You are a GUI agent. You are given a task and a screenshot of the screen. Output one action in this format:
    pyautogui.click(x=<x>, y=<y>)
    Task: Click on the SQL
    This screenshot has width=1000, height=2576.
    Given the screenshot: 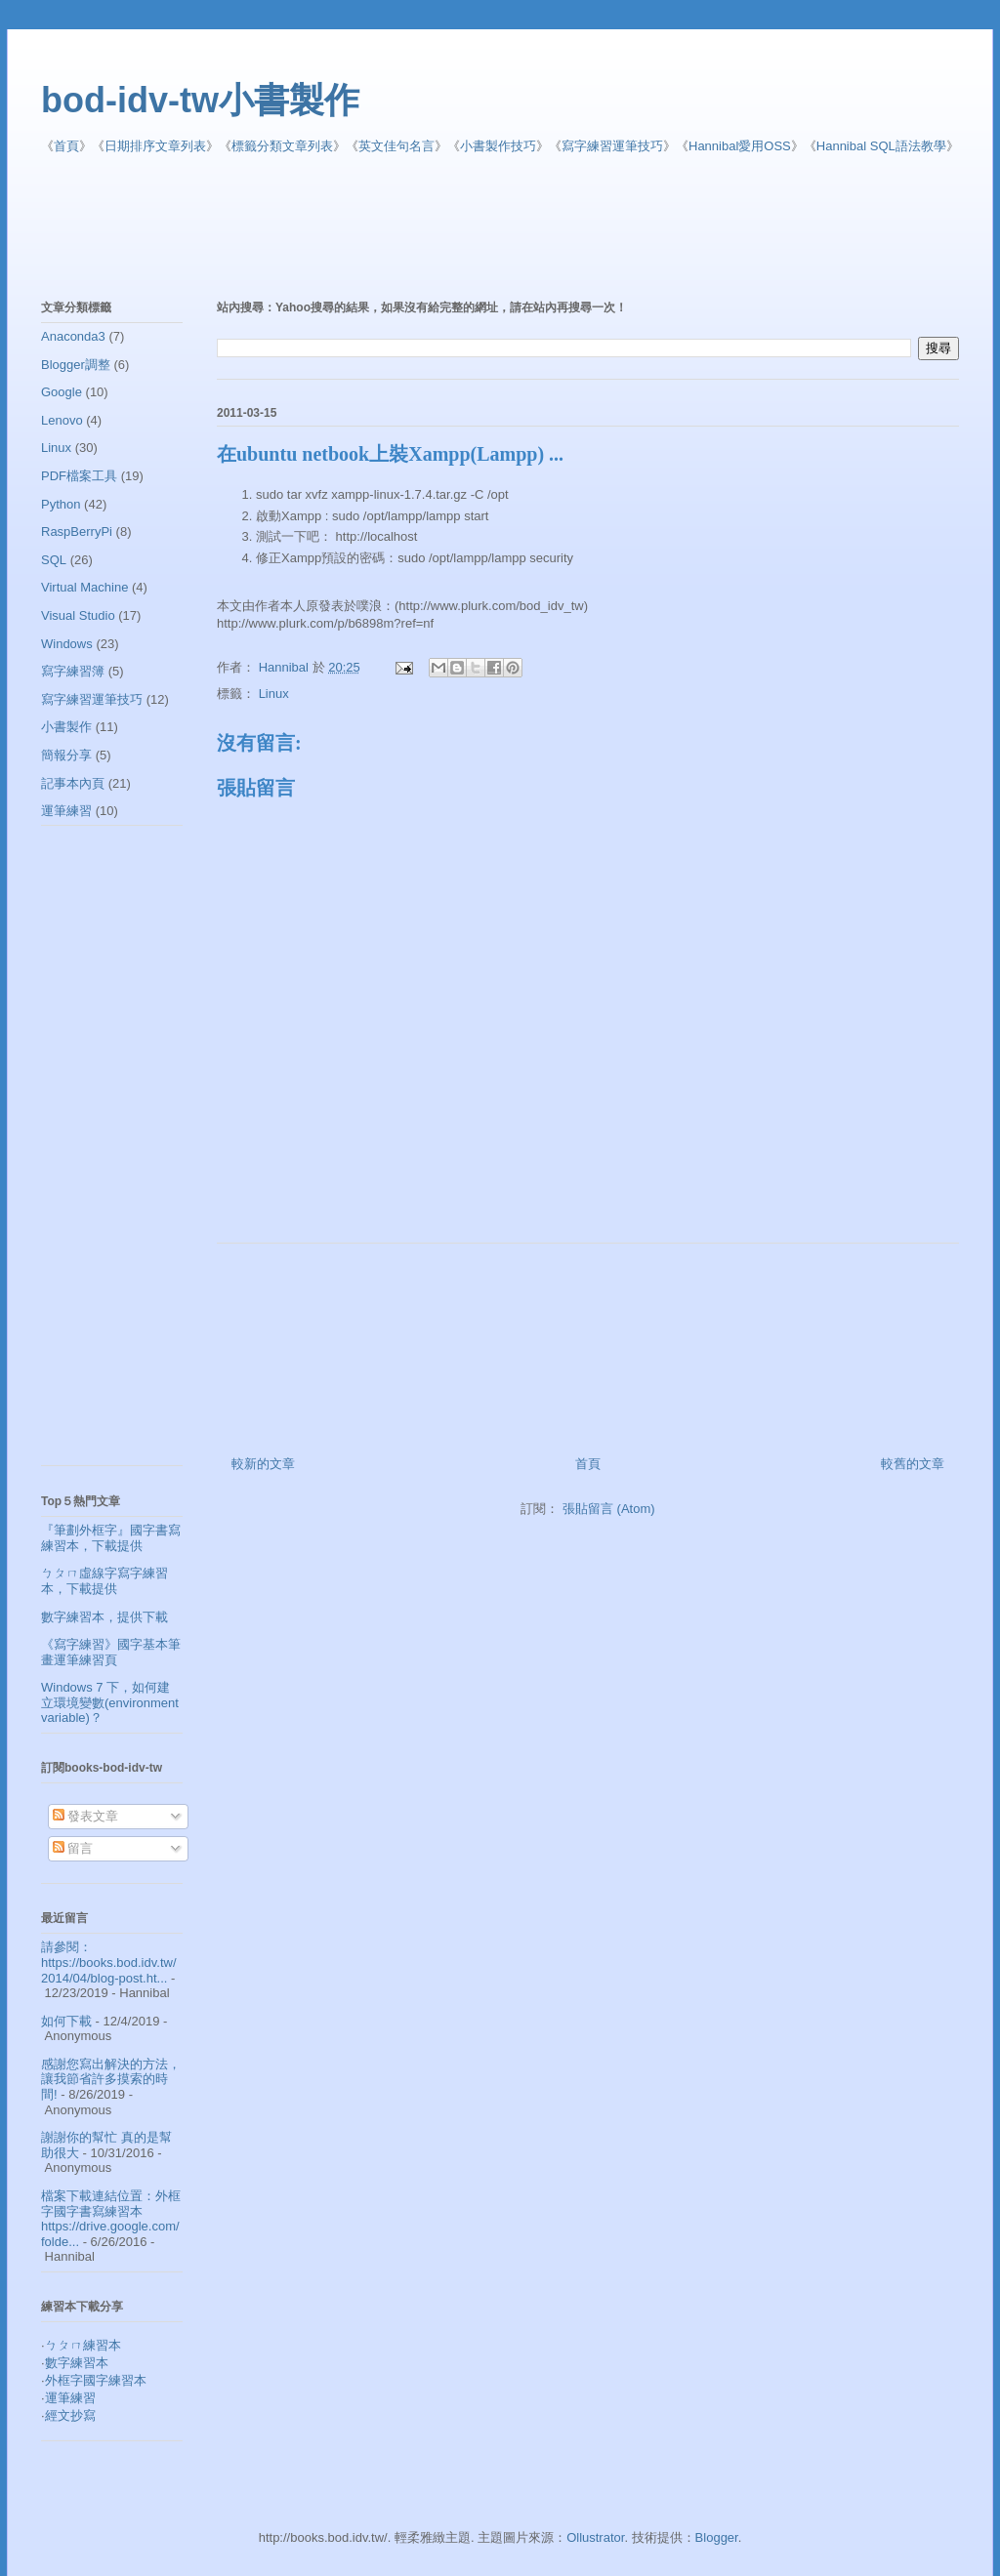 What is the action you would take?
    pyautogui.click(x=53, y=559)
    